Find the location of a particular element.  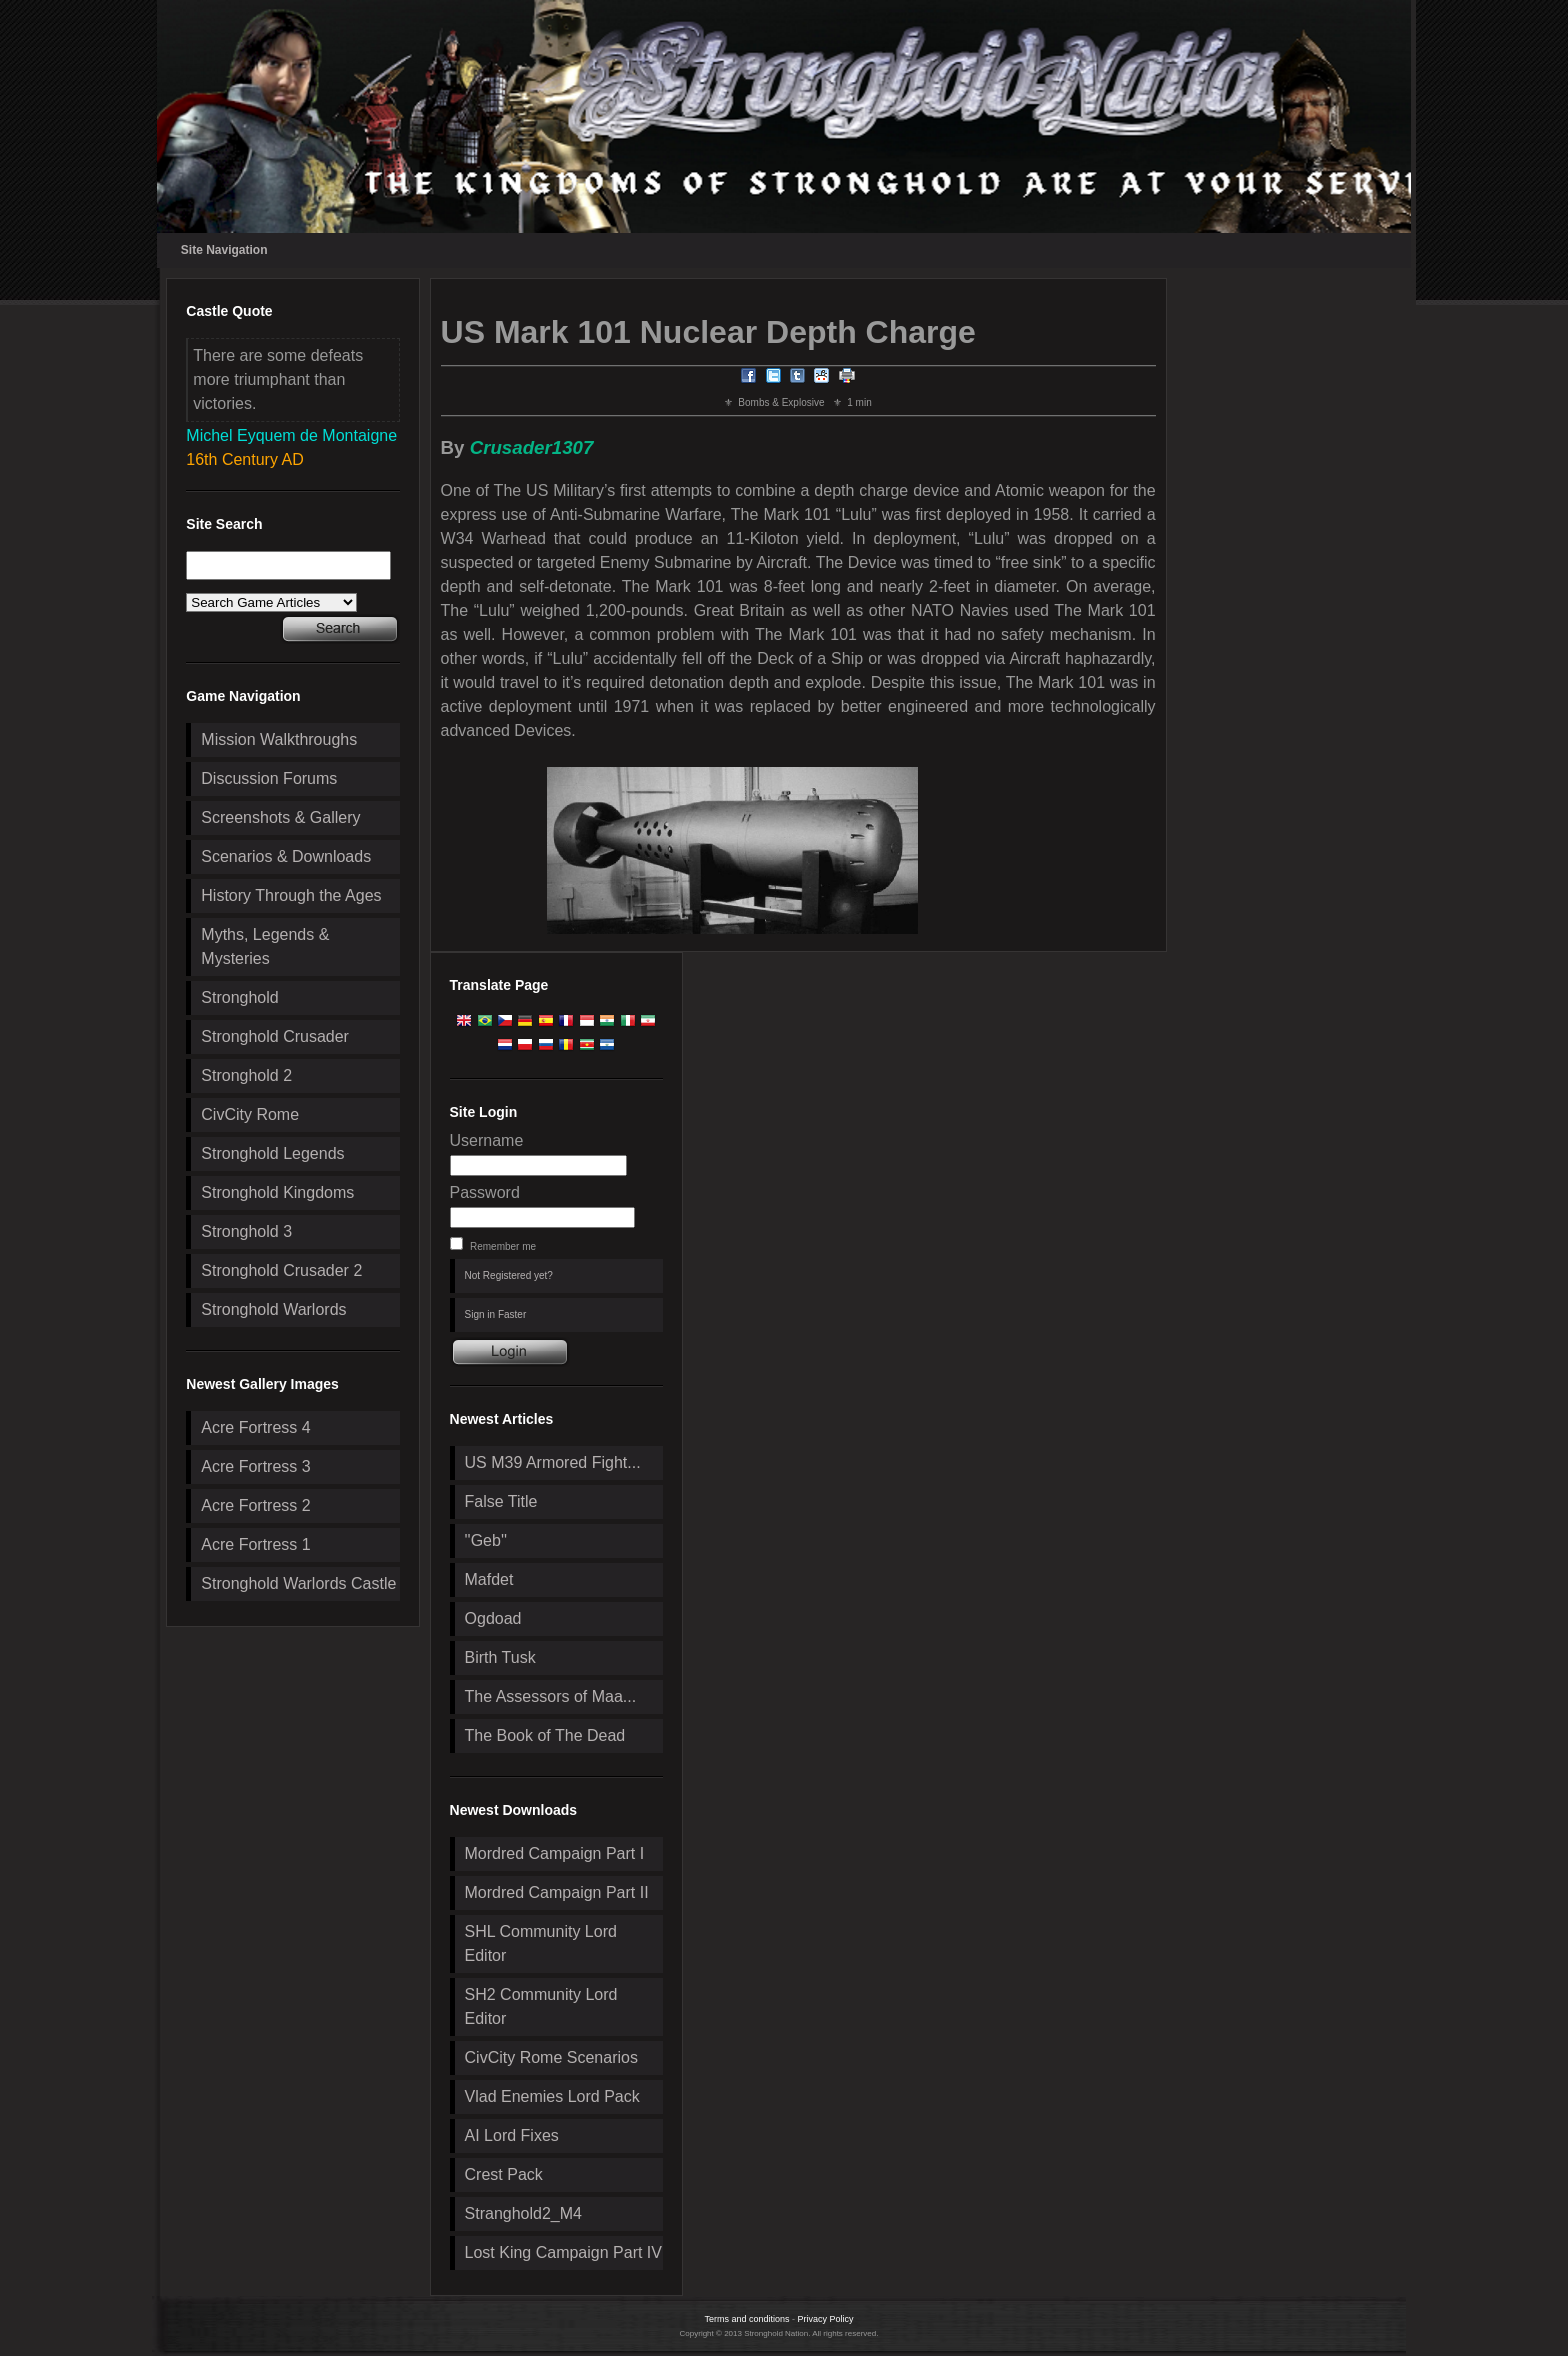

CivCity Rome Scenarios is located at coordinates (551, 2057).